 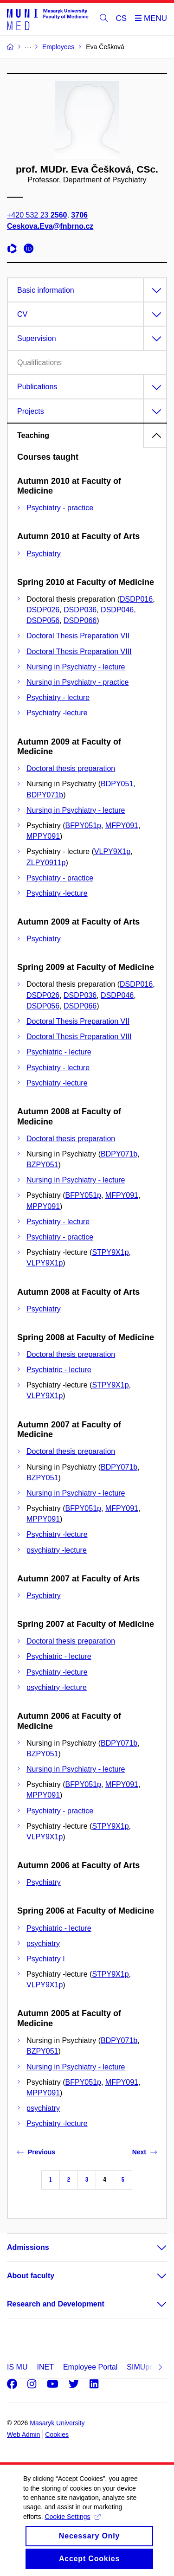 What do you see at coordinates (77, 682) in the screenshot?
I see `Nursing in Psychiatry - practice` at bounding box center [77, 682].